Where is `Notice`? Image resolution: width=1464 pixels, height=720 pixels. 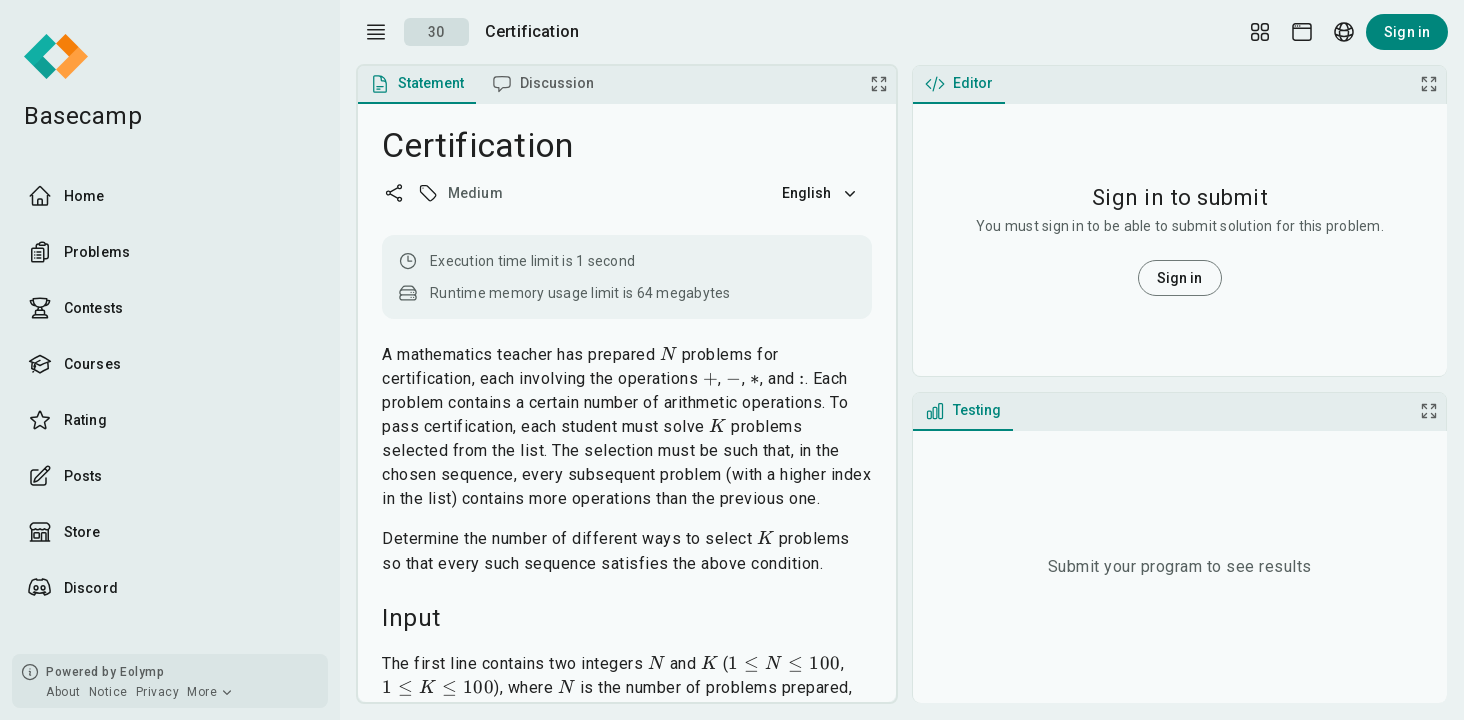
Notice is located at coordinates (108, 692).